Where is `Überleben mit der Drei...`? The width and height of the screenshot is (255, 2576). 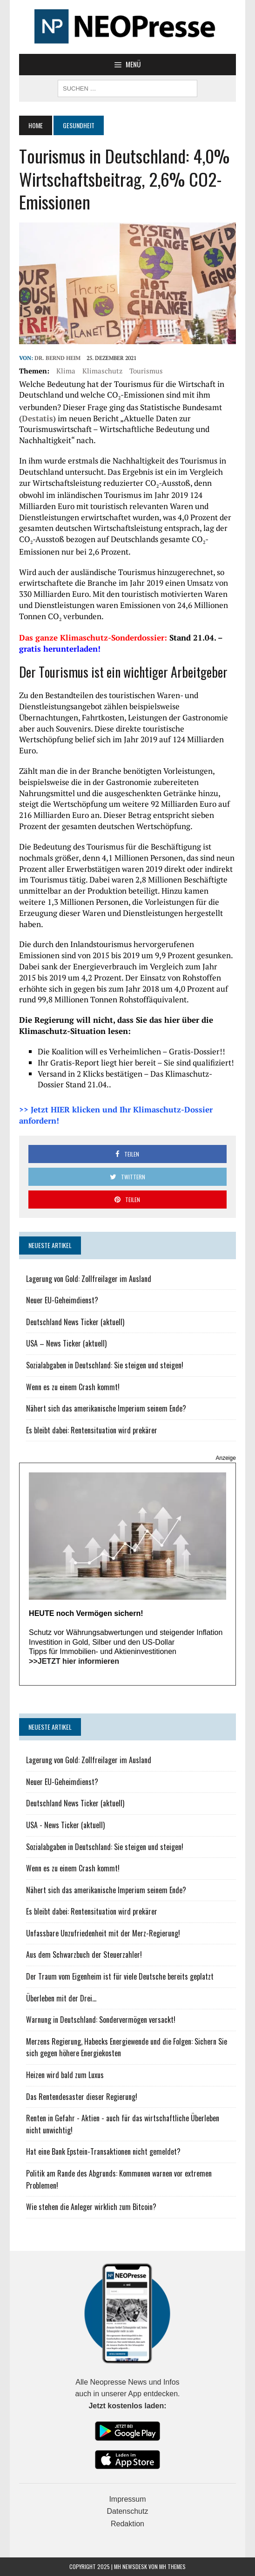
Überleben mit der Drei... is located at coordinates (61, 1998).